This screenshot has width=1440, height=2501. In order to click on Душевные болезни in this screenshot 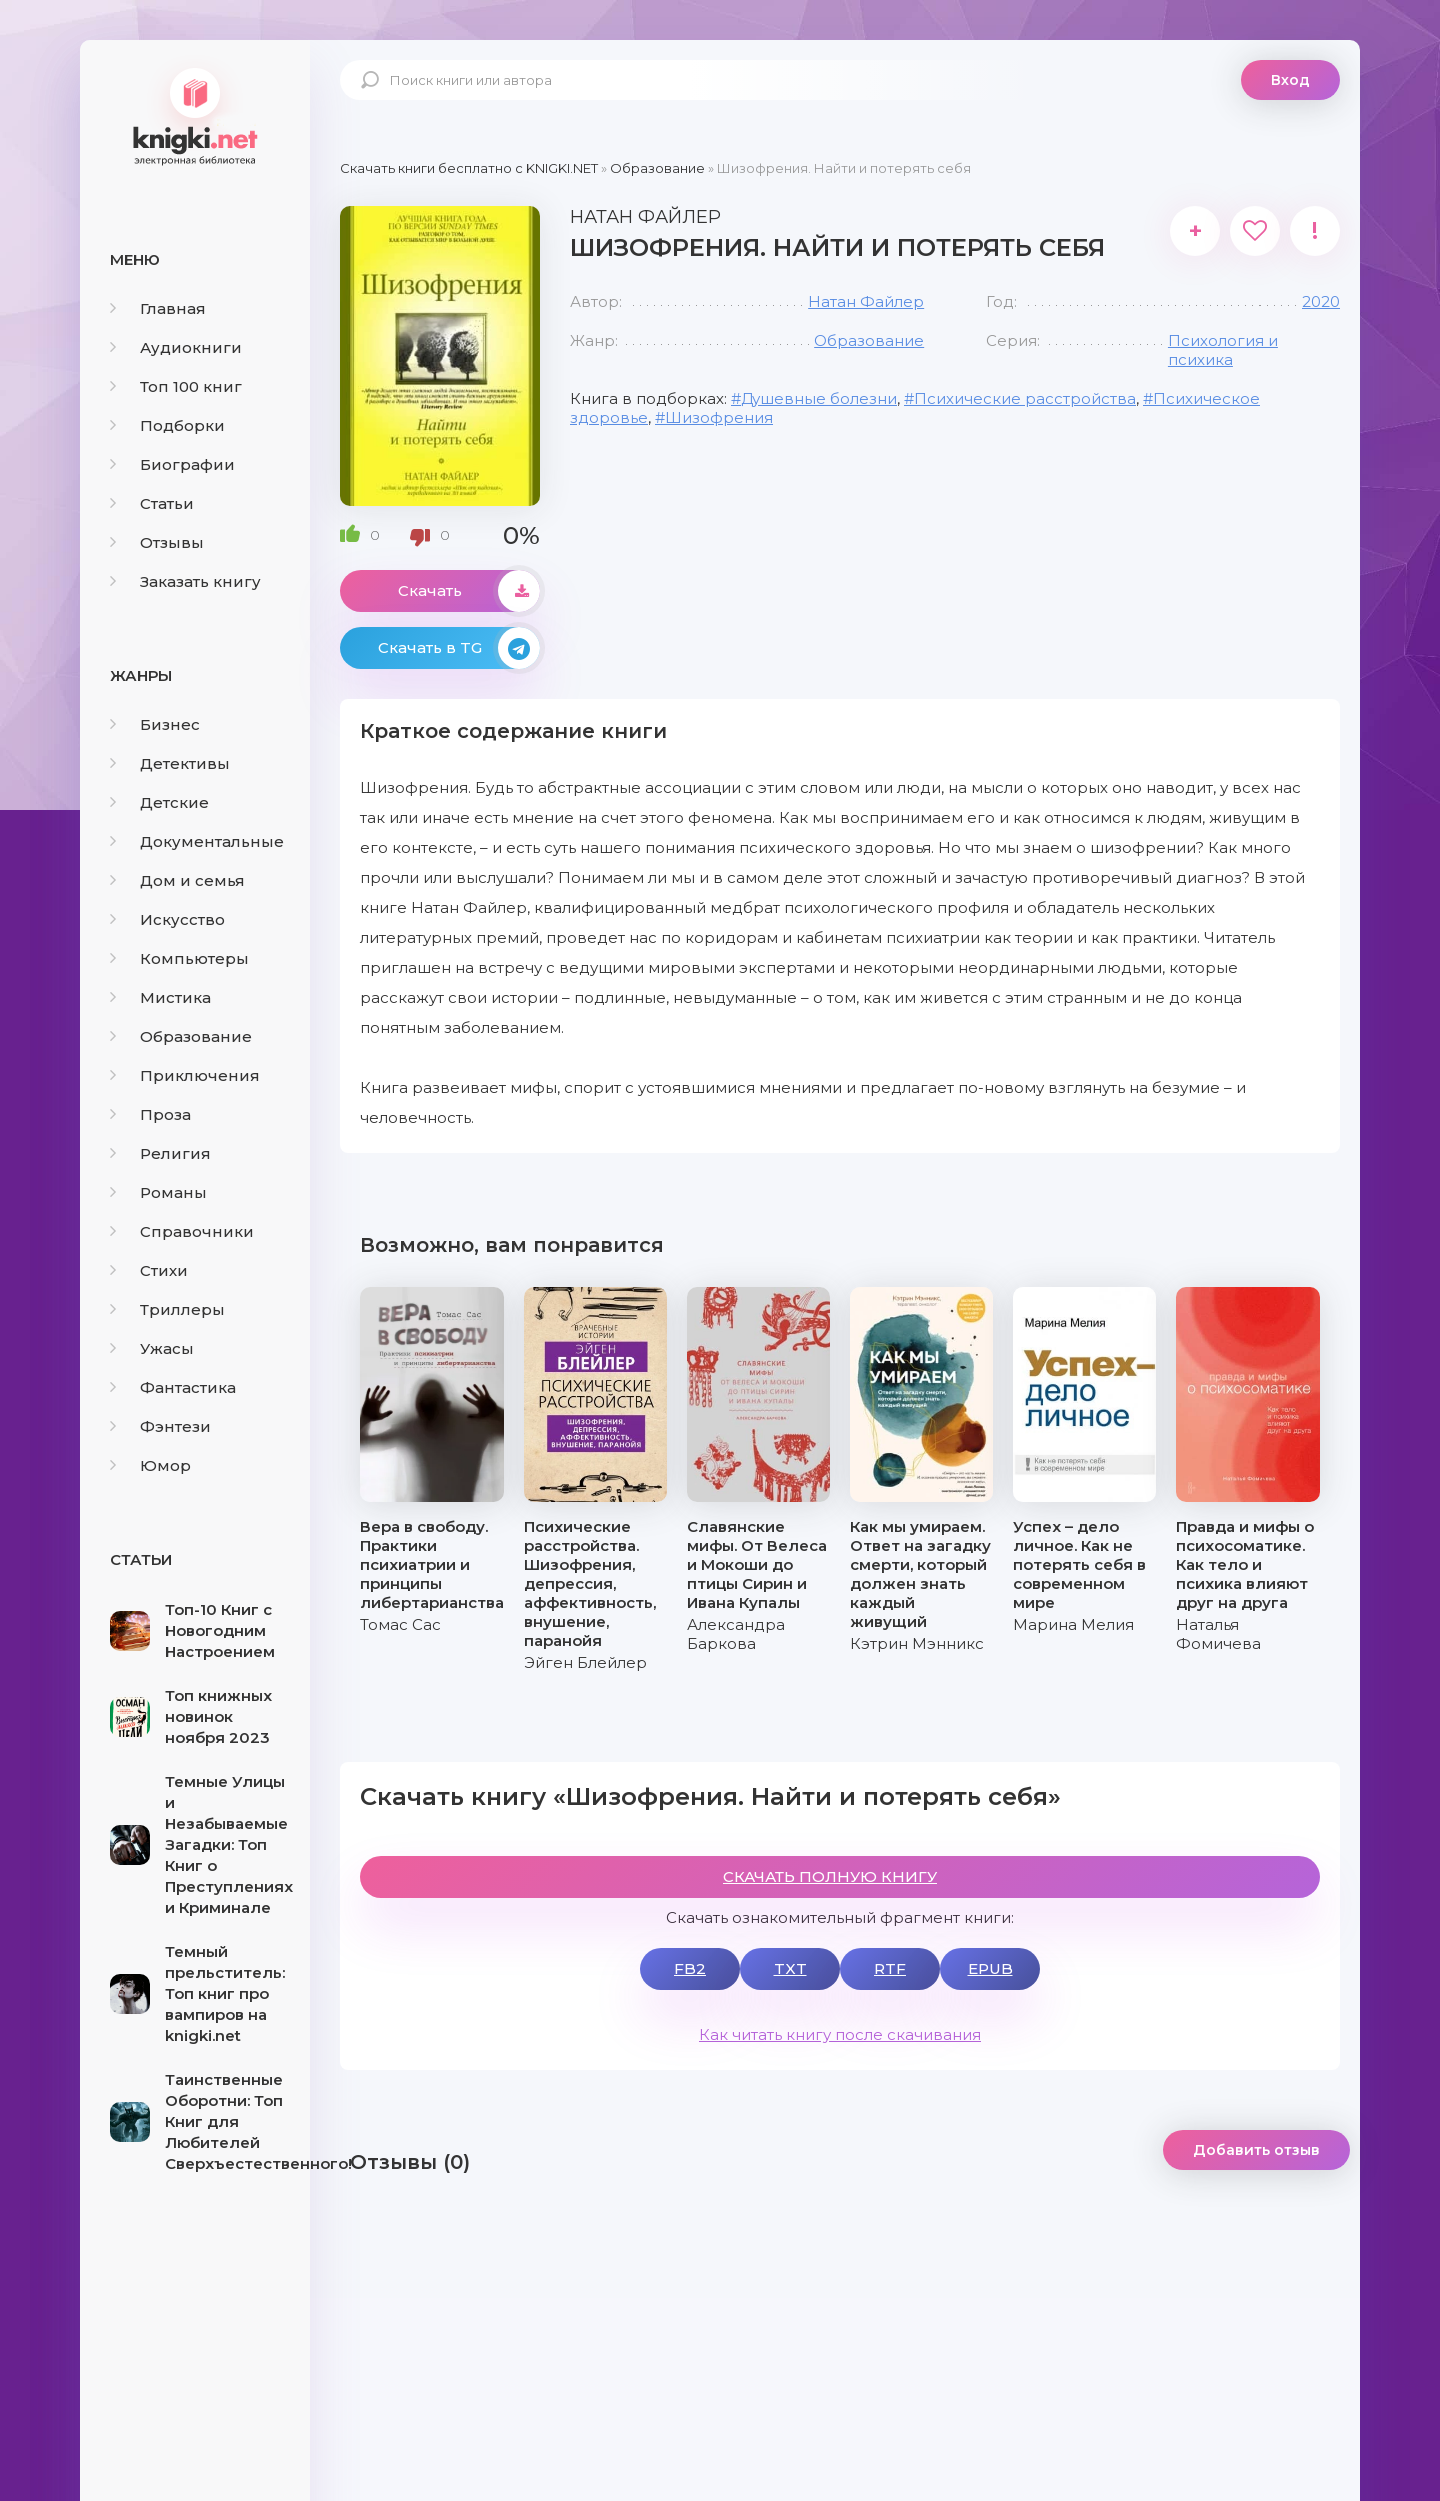, I will do `click(819, 398)`.